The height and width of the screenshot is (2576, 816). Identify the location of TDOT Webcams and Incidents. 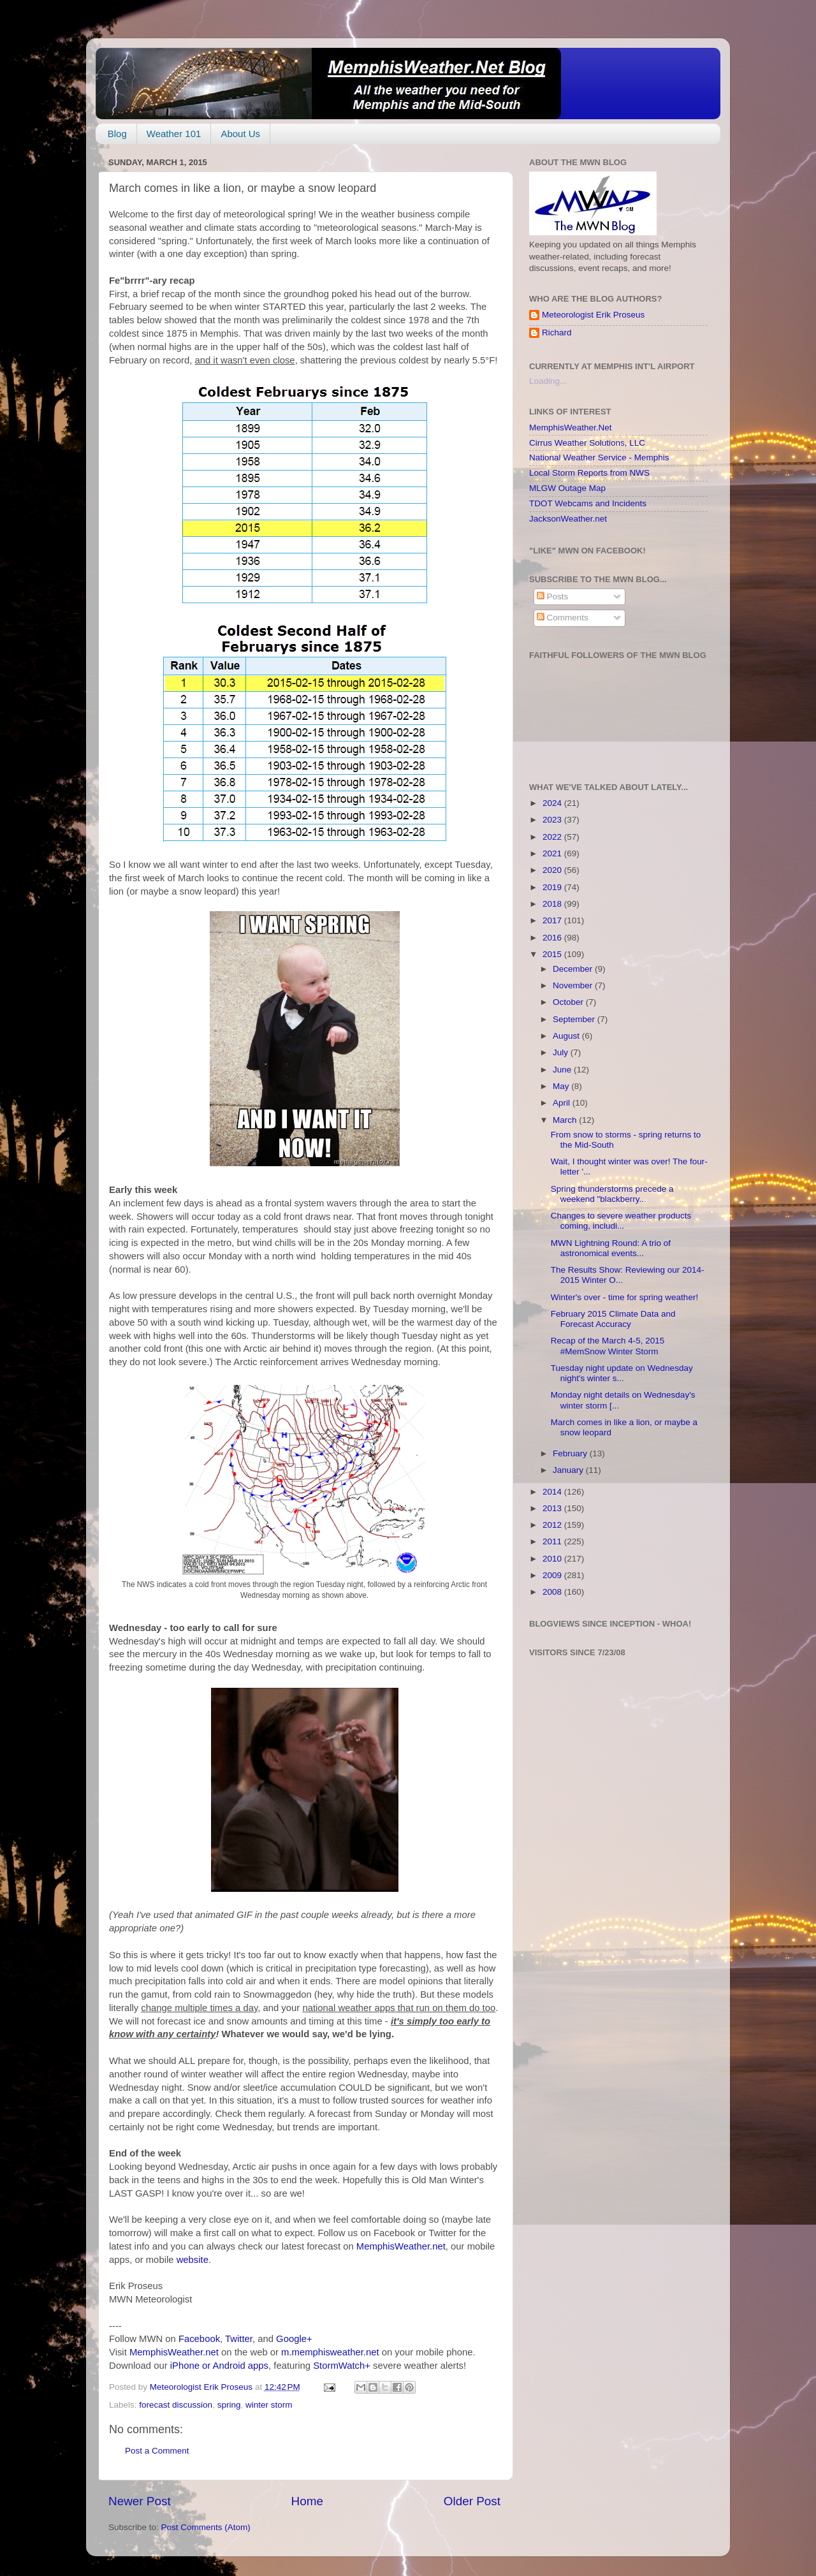
(587, 503).